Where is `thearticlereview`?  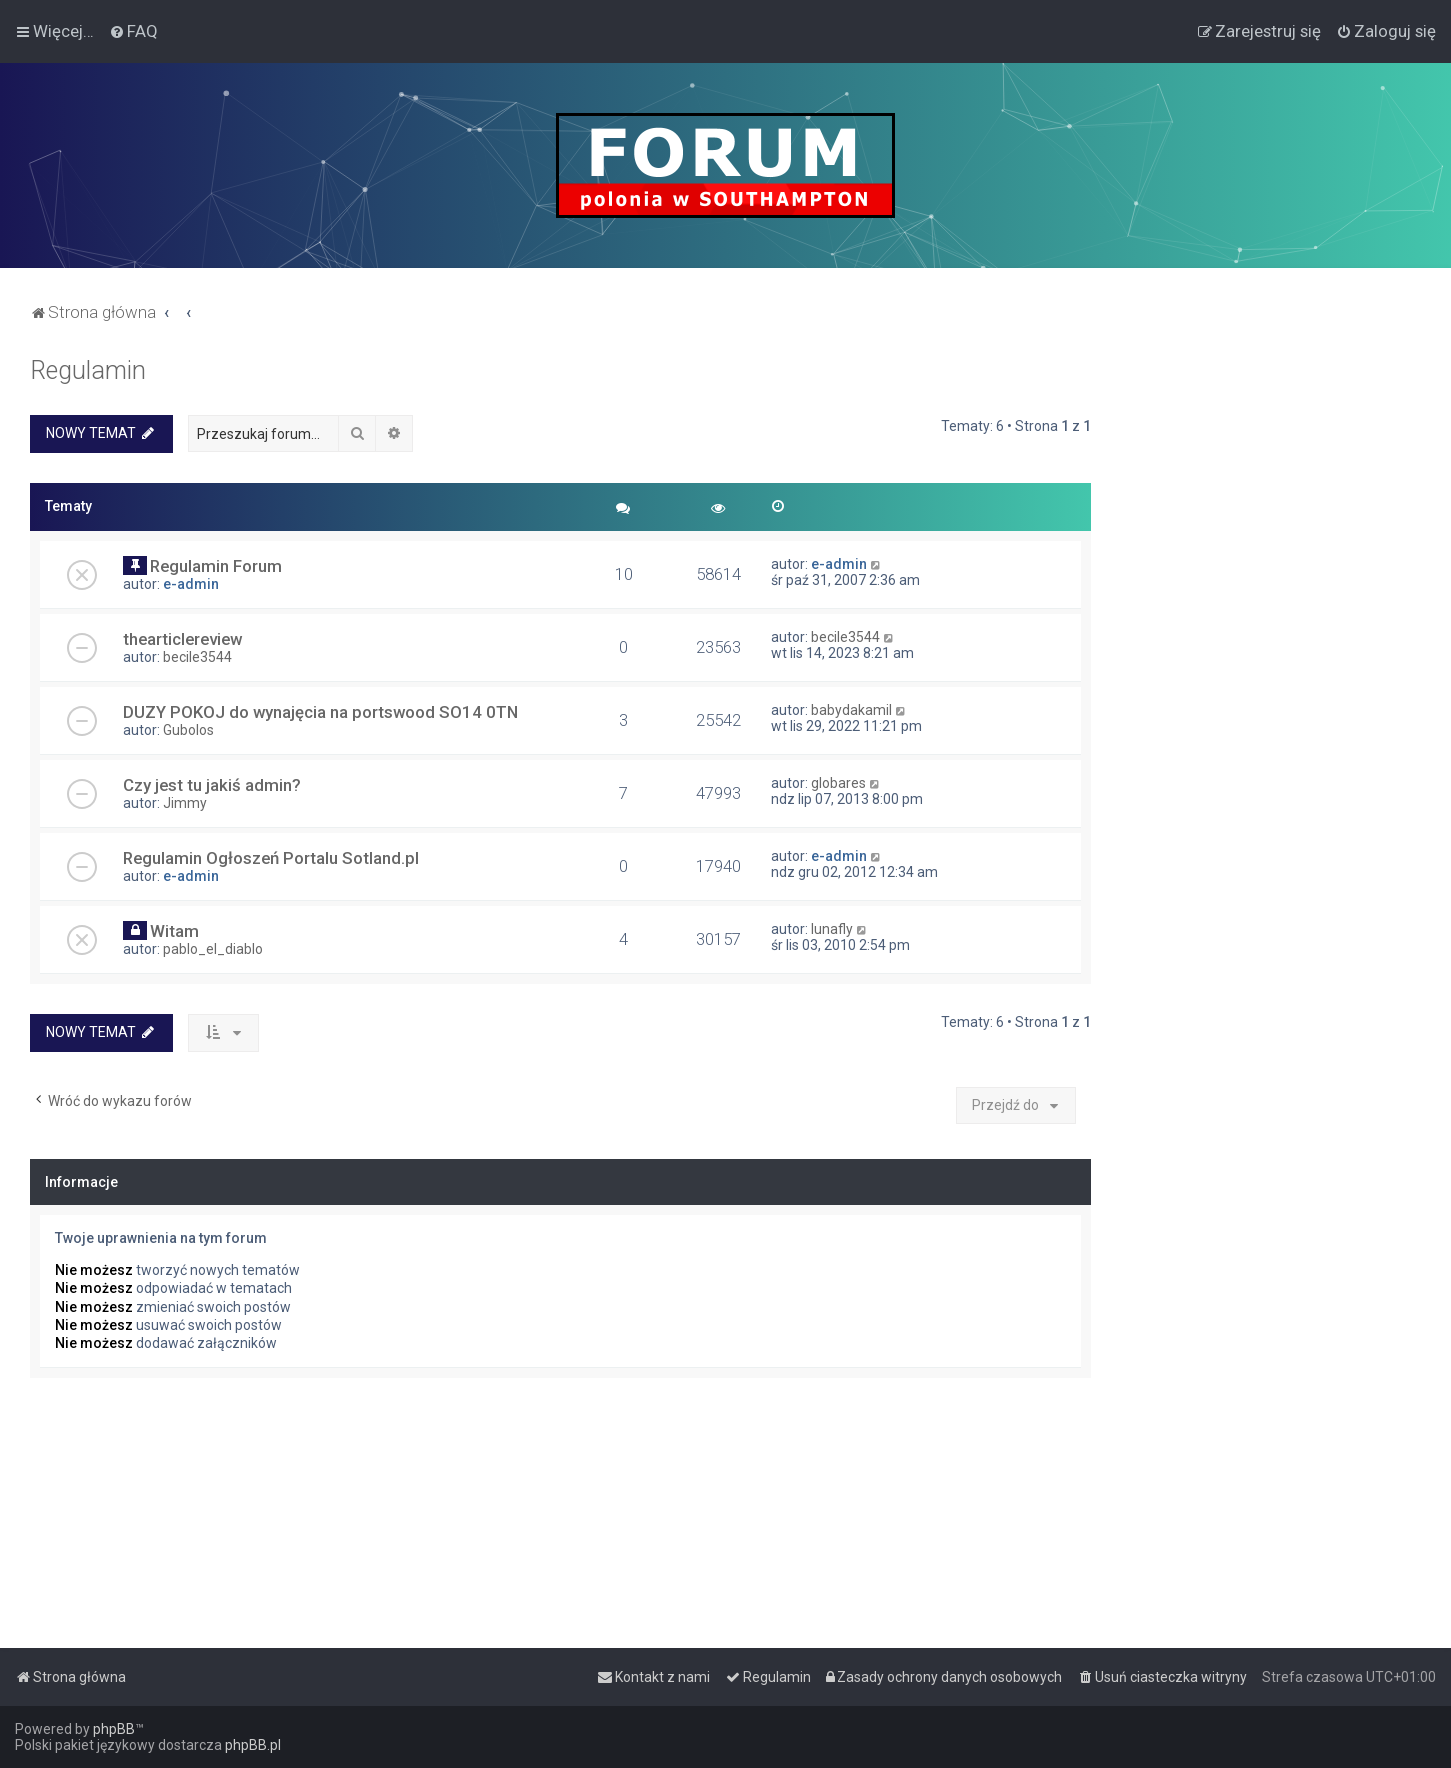
thearticlereview is located at coordinates (182, 639).